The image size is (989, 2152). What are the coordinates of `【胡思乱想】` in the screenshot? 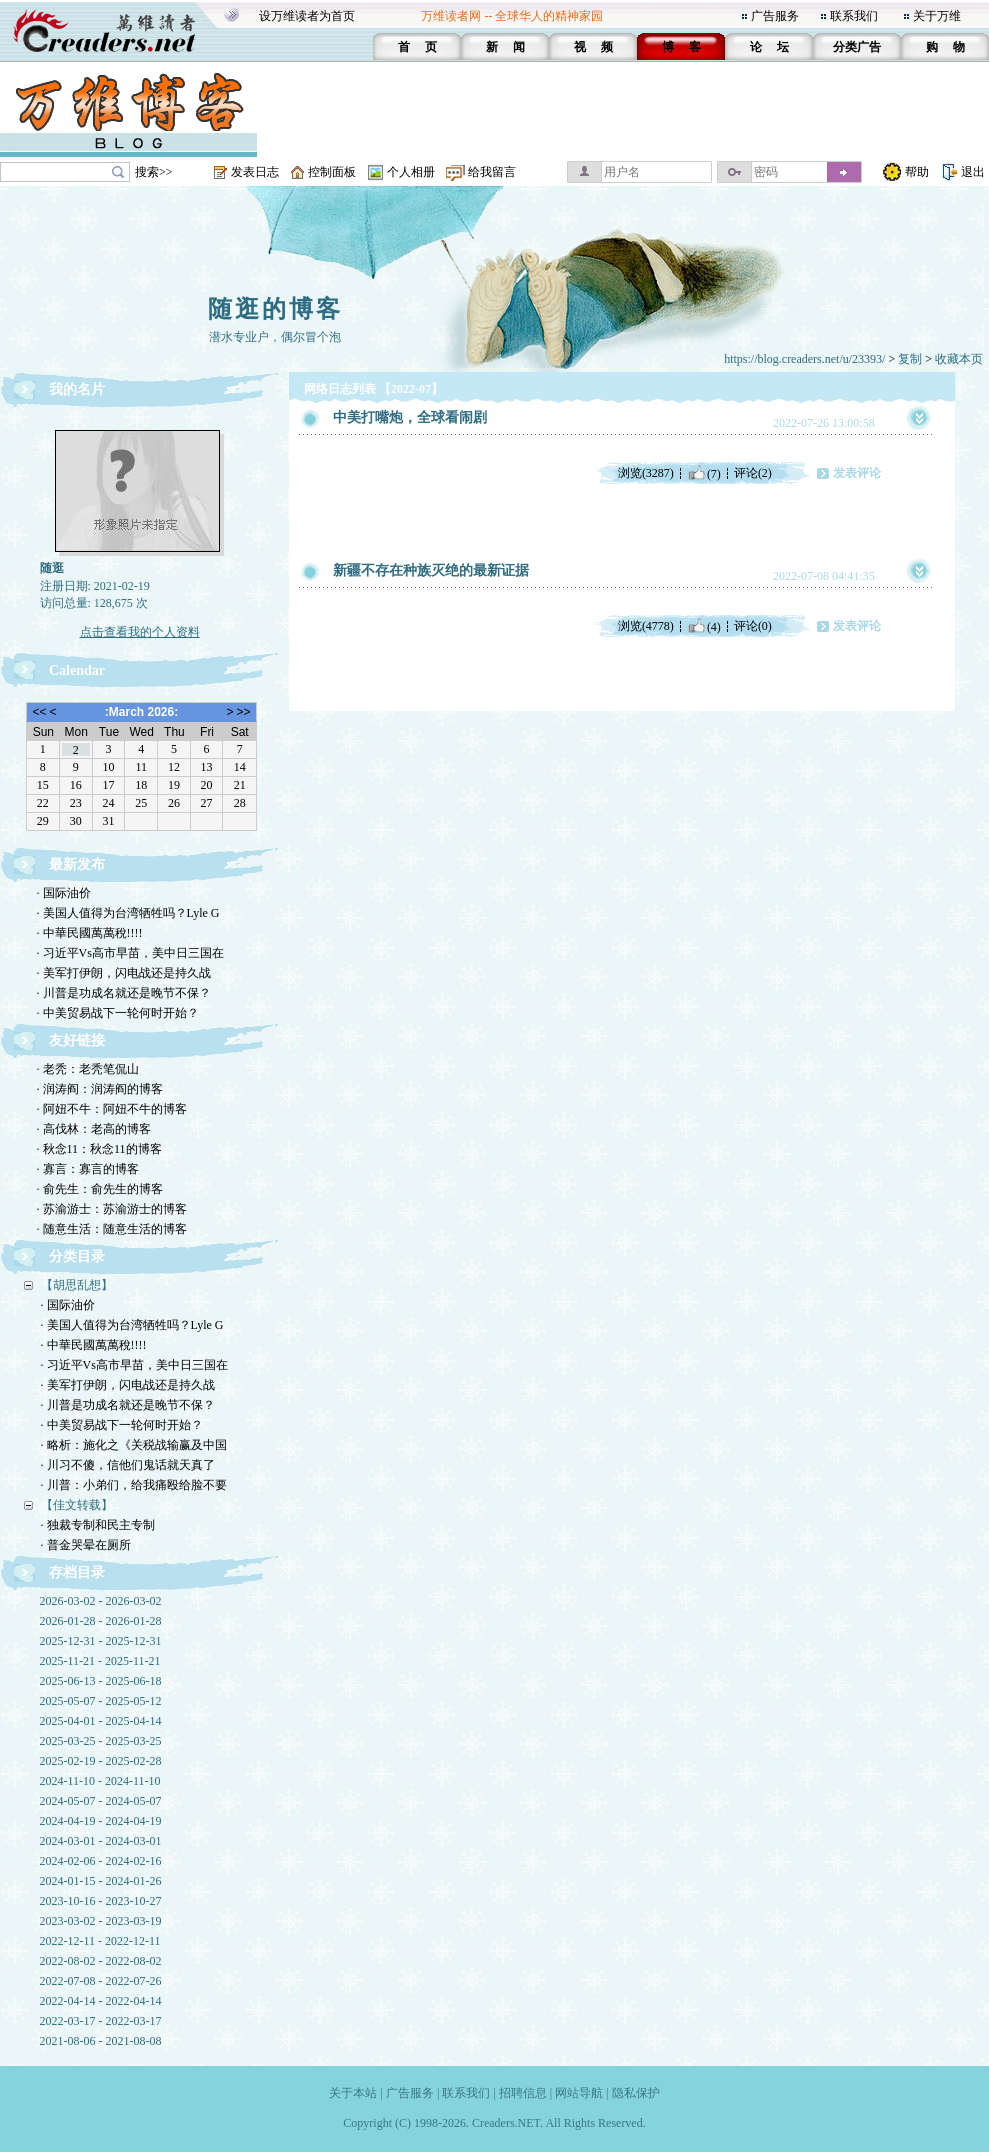 It's located at (77, 1285).